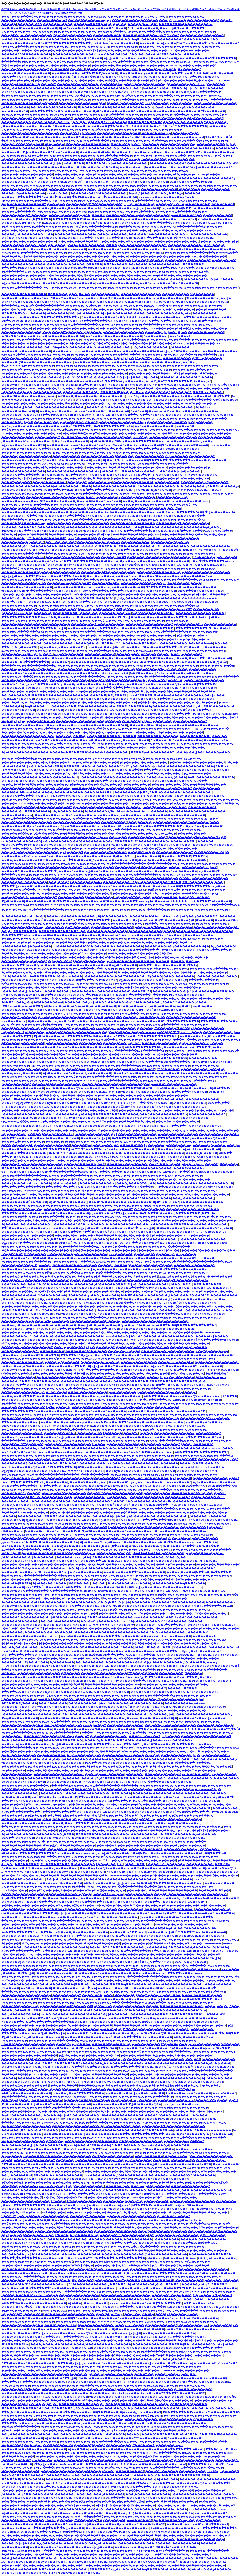 This screenshot has height=2576, width=242. I want to click on ������Ʒ�þþþ�ӰԺɫ, so click(17, 422).